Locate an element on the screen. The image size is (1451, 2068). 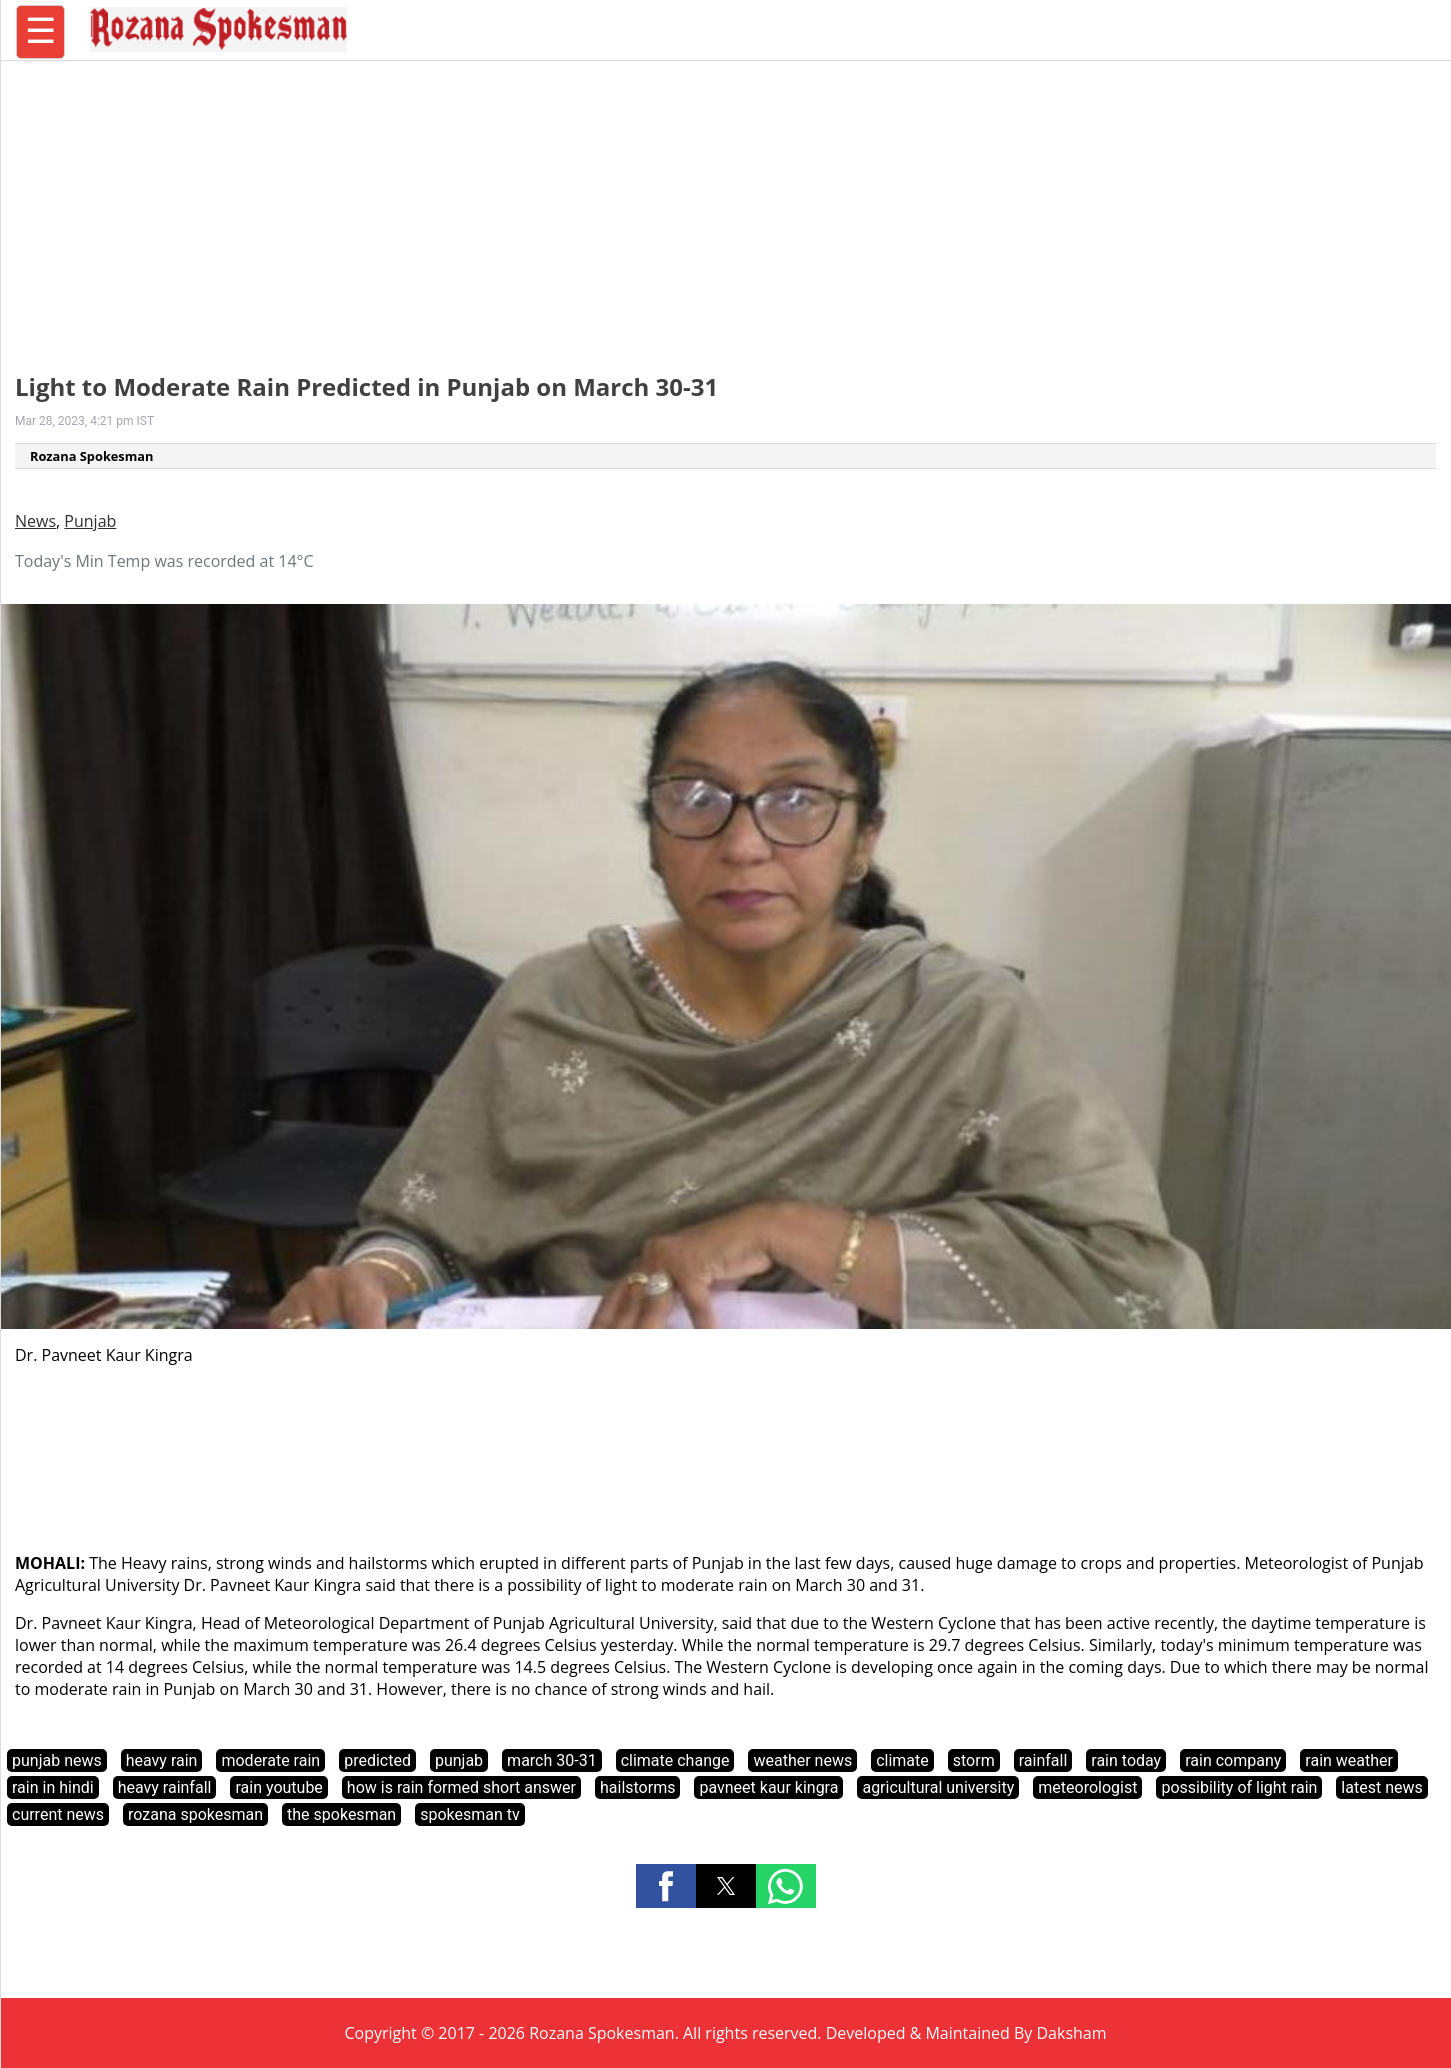
march 30-31 is located at coordinates (552, 1760).